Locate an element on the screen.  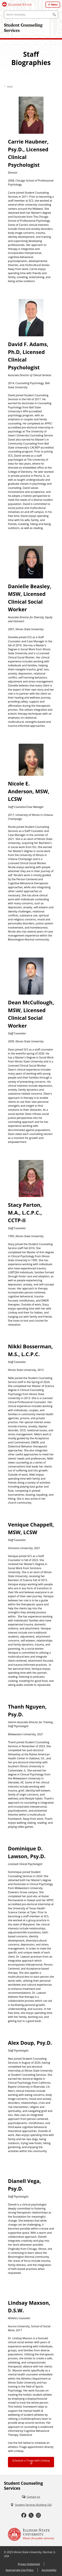
© [© (External)] is located at coordinates (5, 2552).